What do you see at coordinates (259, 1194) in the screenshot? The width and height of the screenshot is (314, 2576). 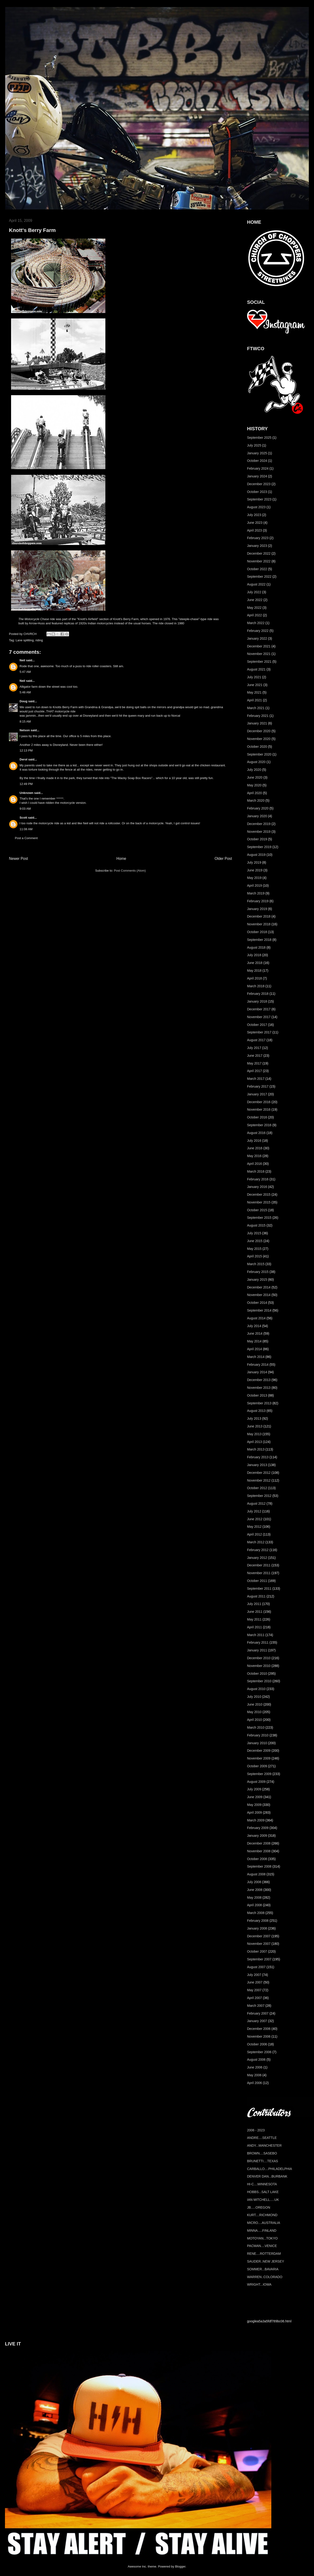 I see `December 2015` at bounding box center [259, 1194].